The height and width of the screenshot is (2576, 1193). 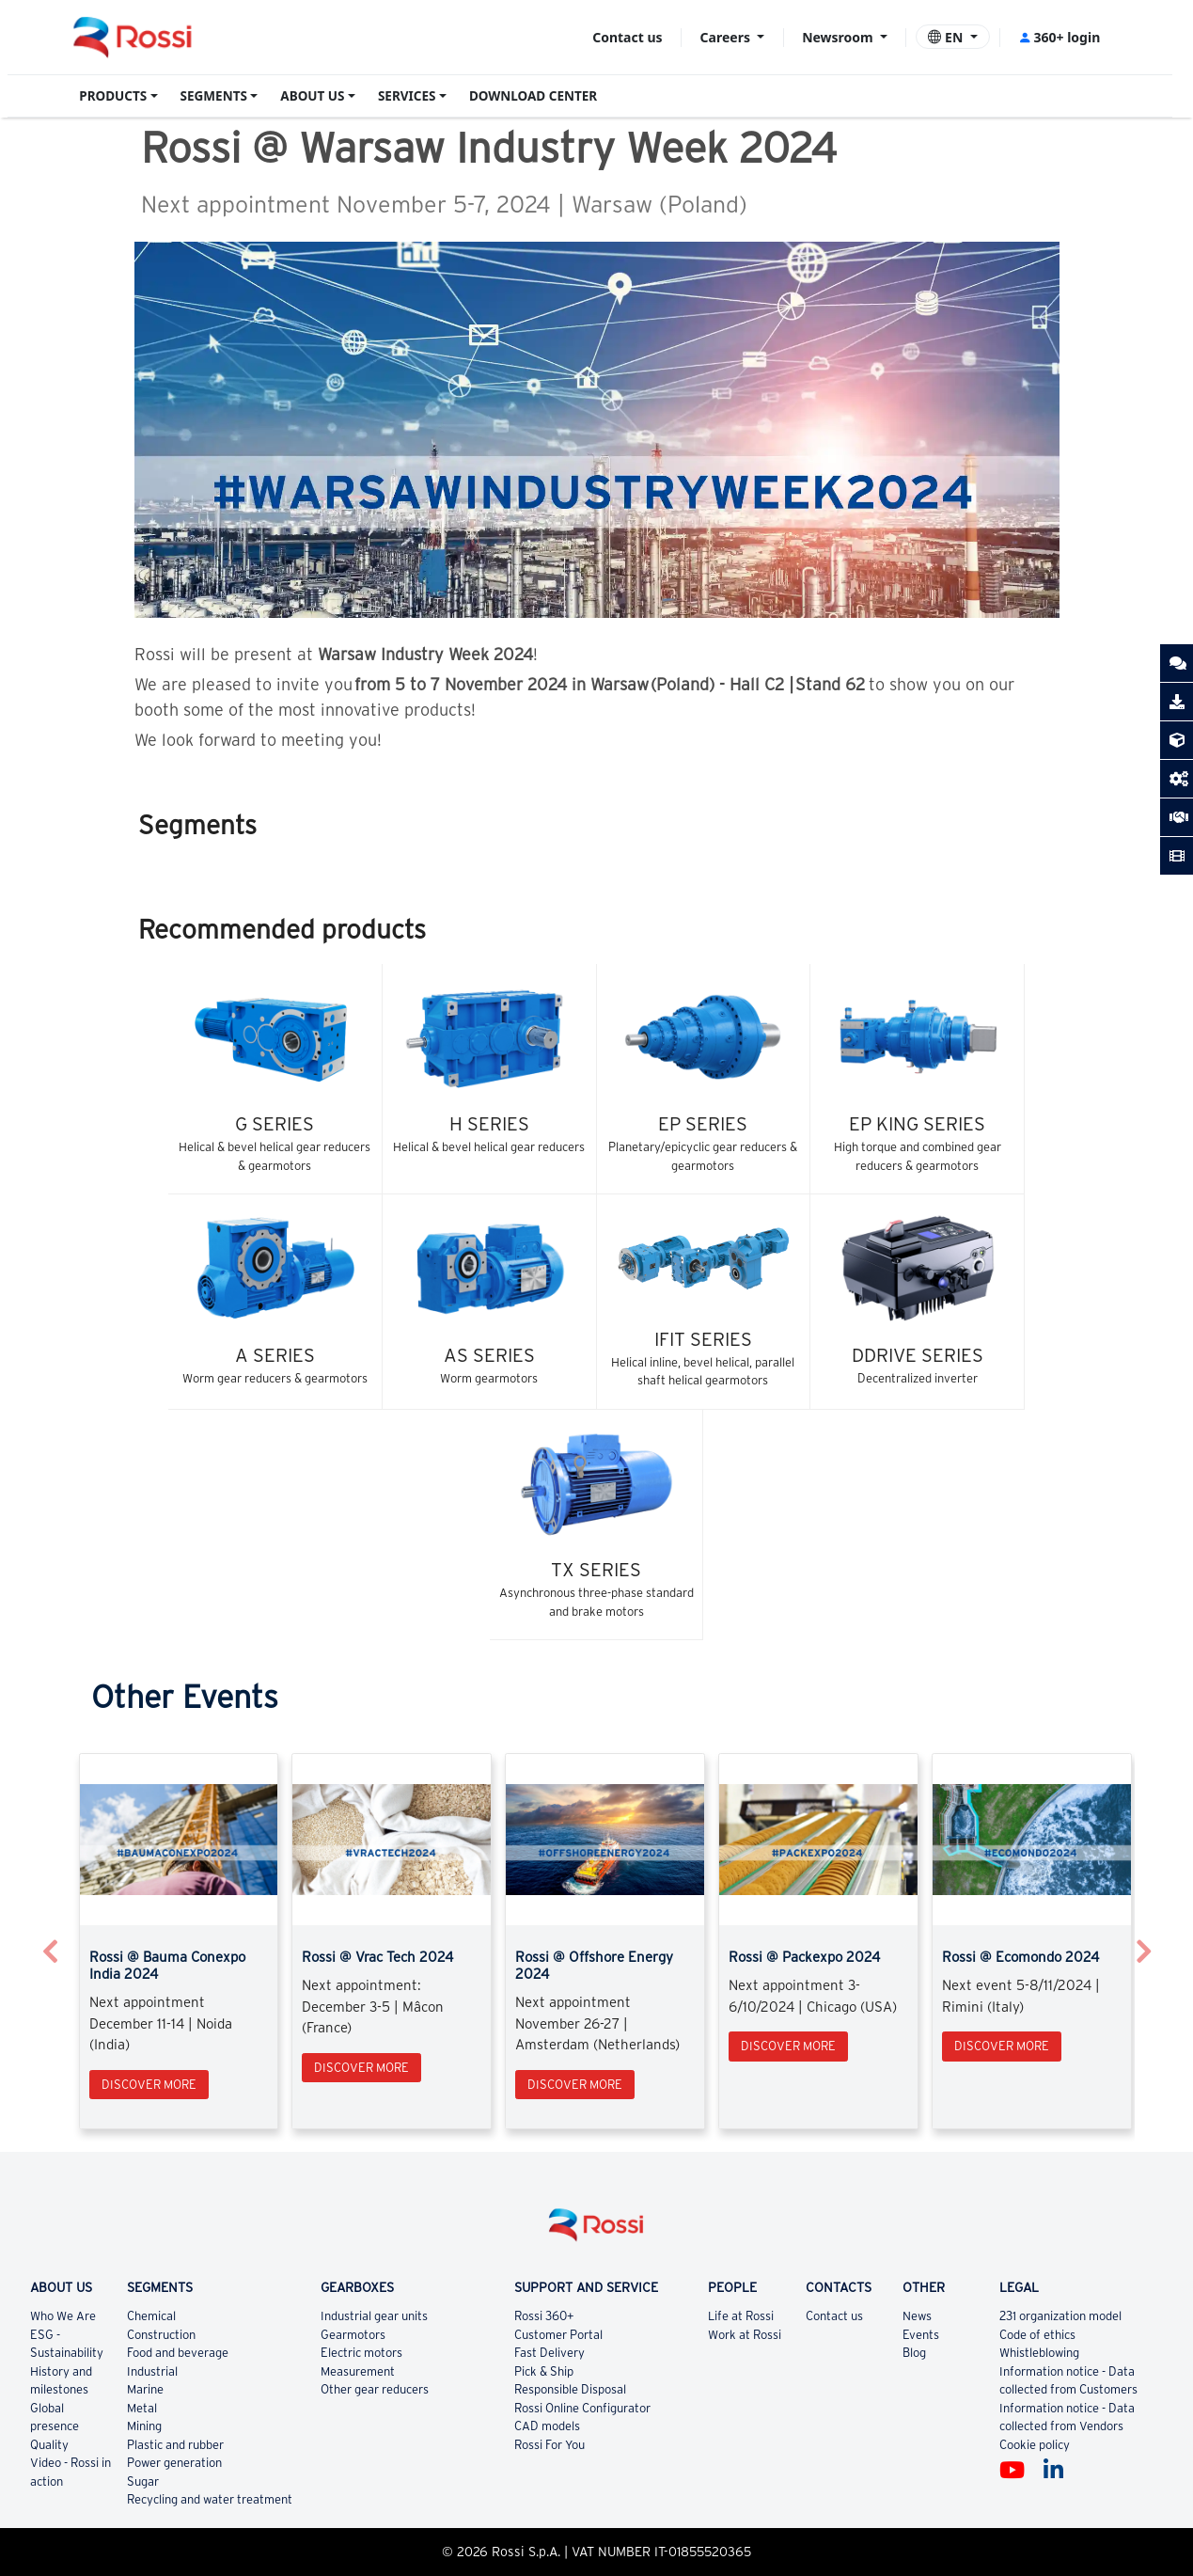 What do you see at coordinates (547, 2426) in the screenshot?
I see `CAD models` at bounding box center [547, 2426].